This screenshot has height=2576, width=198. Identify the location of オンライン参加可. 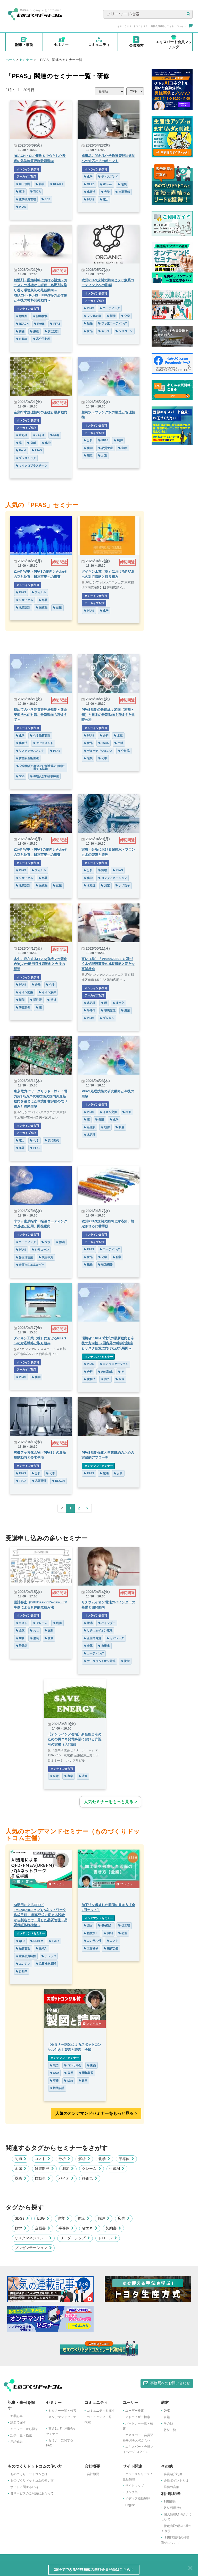
(27, 169).